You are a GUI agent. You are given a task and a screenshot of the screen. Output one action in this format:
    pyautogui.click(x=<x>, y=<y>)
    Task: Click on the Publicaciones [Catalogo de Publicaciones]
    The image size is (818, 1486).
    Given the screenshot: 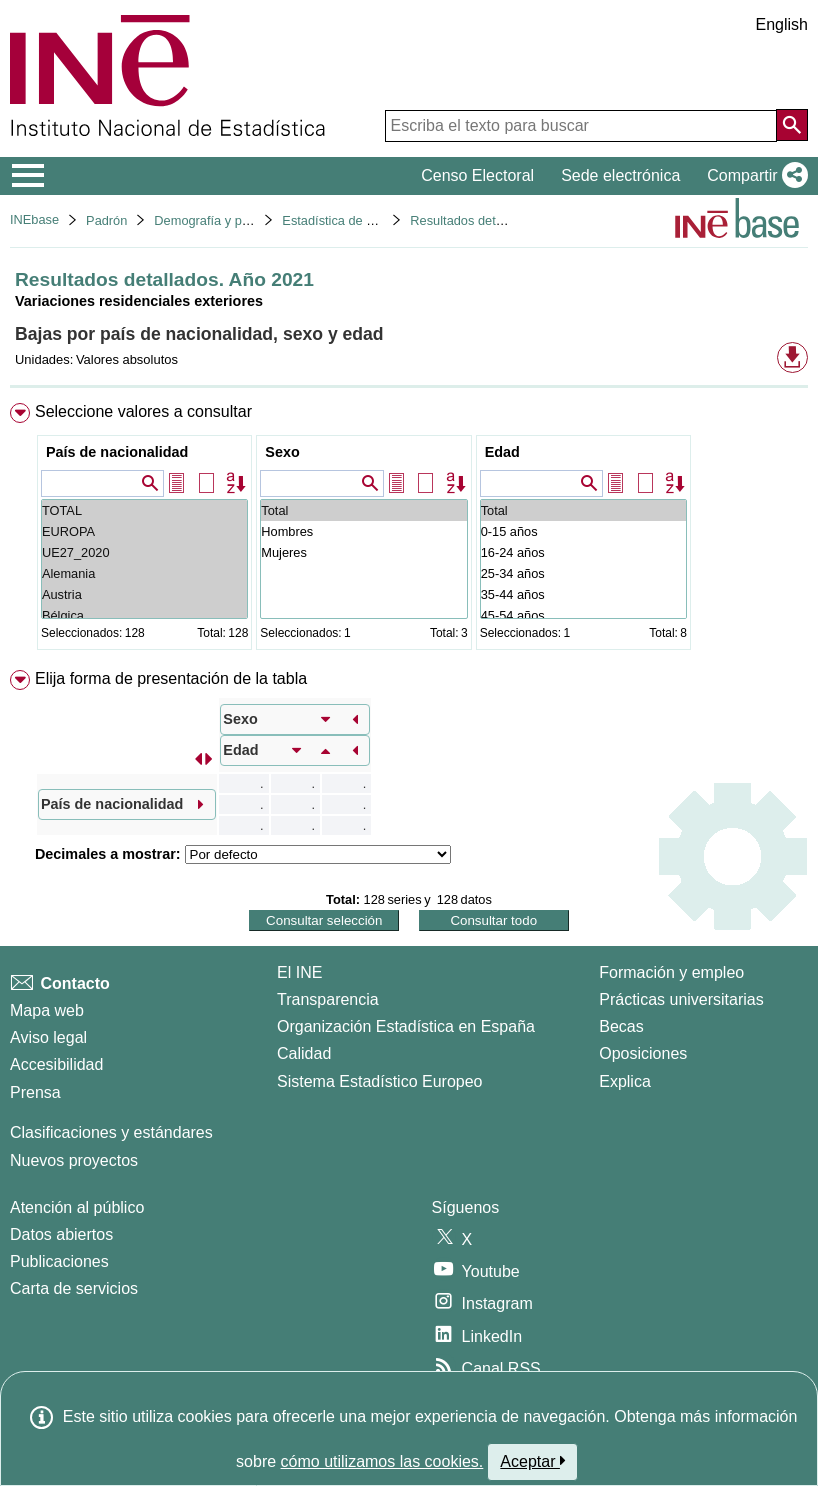 What is the action you would take?
    pyautogui.click(x=59, y=1261)
    